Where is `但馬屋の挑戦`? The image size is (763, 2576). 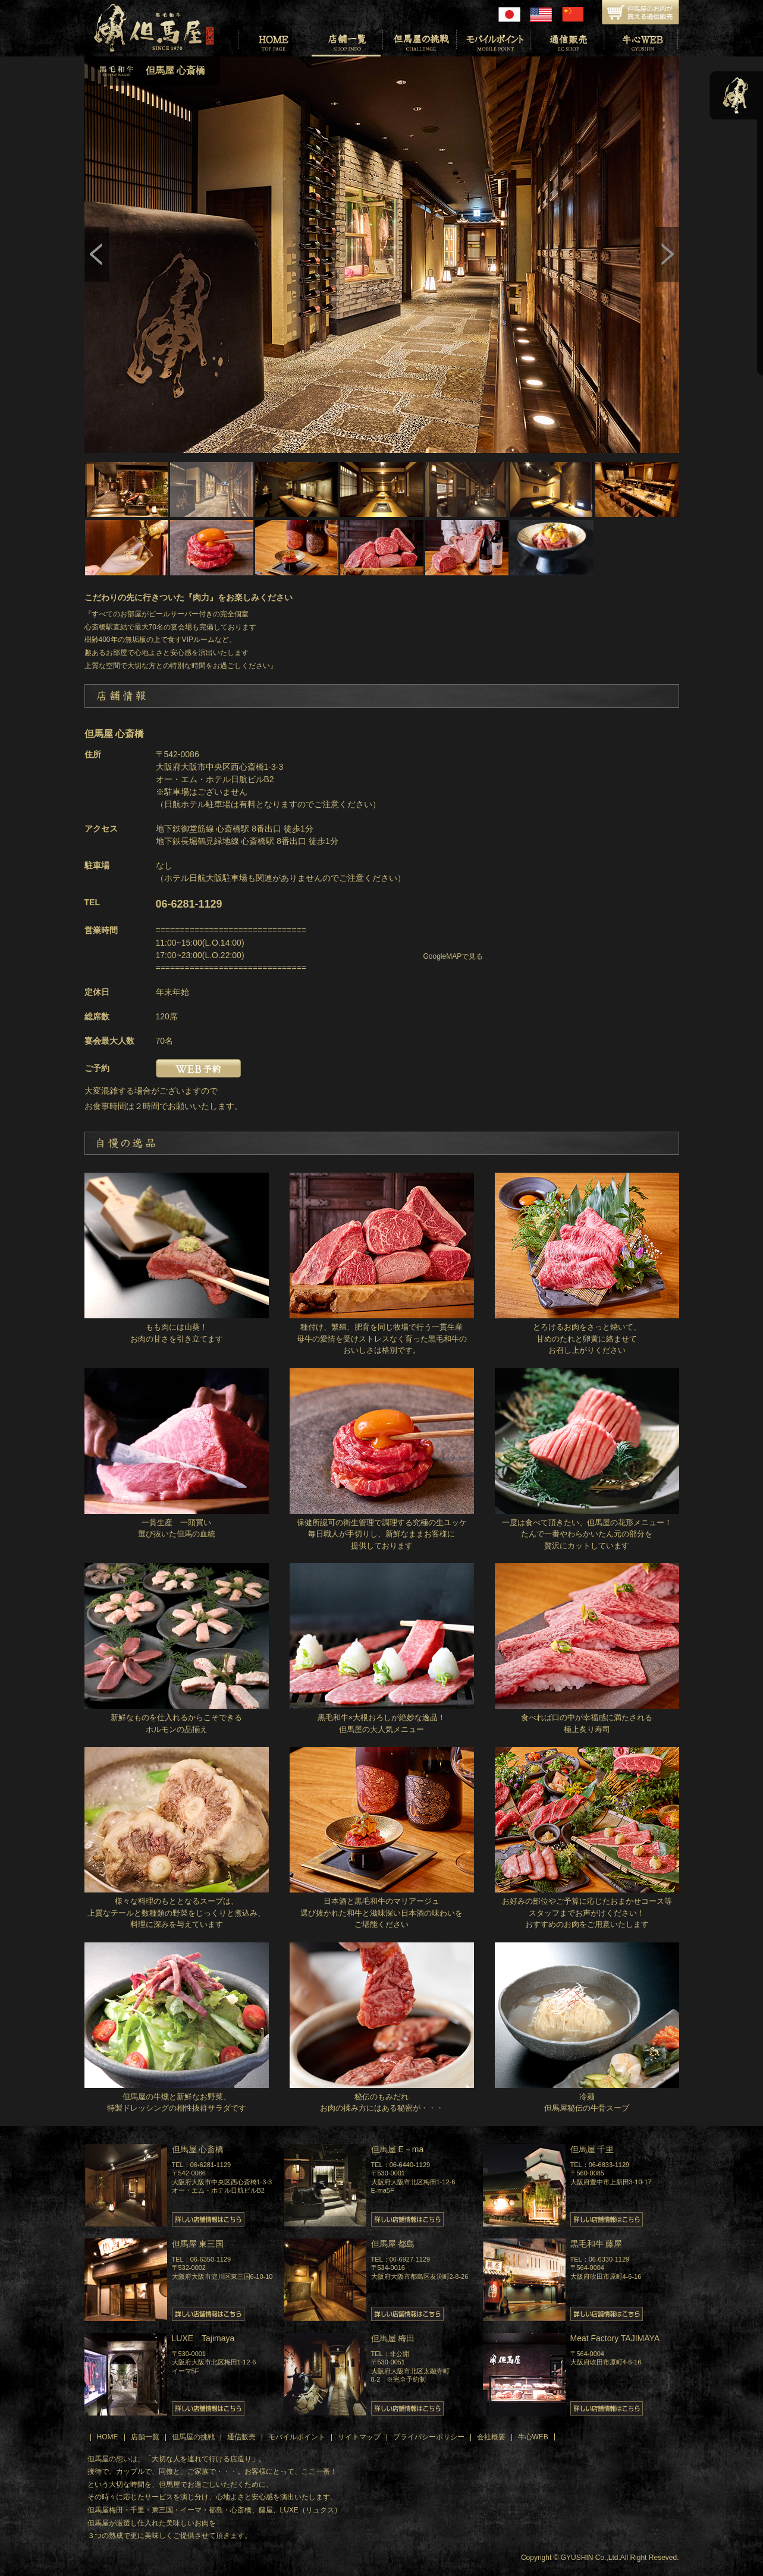 但馬屋の挑戦 is located at coordinates (193, 2436).